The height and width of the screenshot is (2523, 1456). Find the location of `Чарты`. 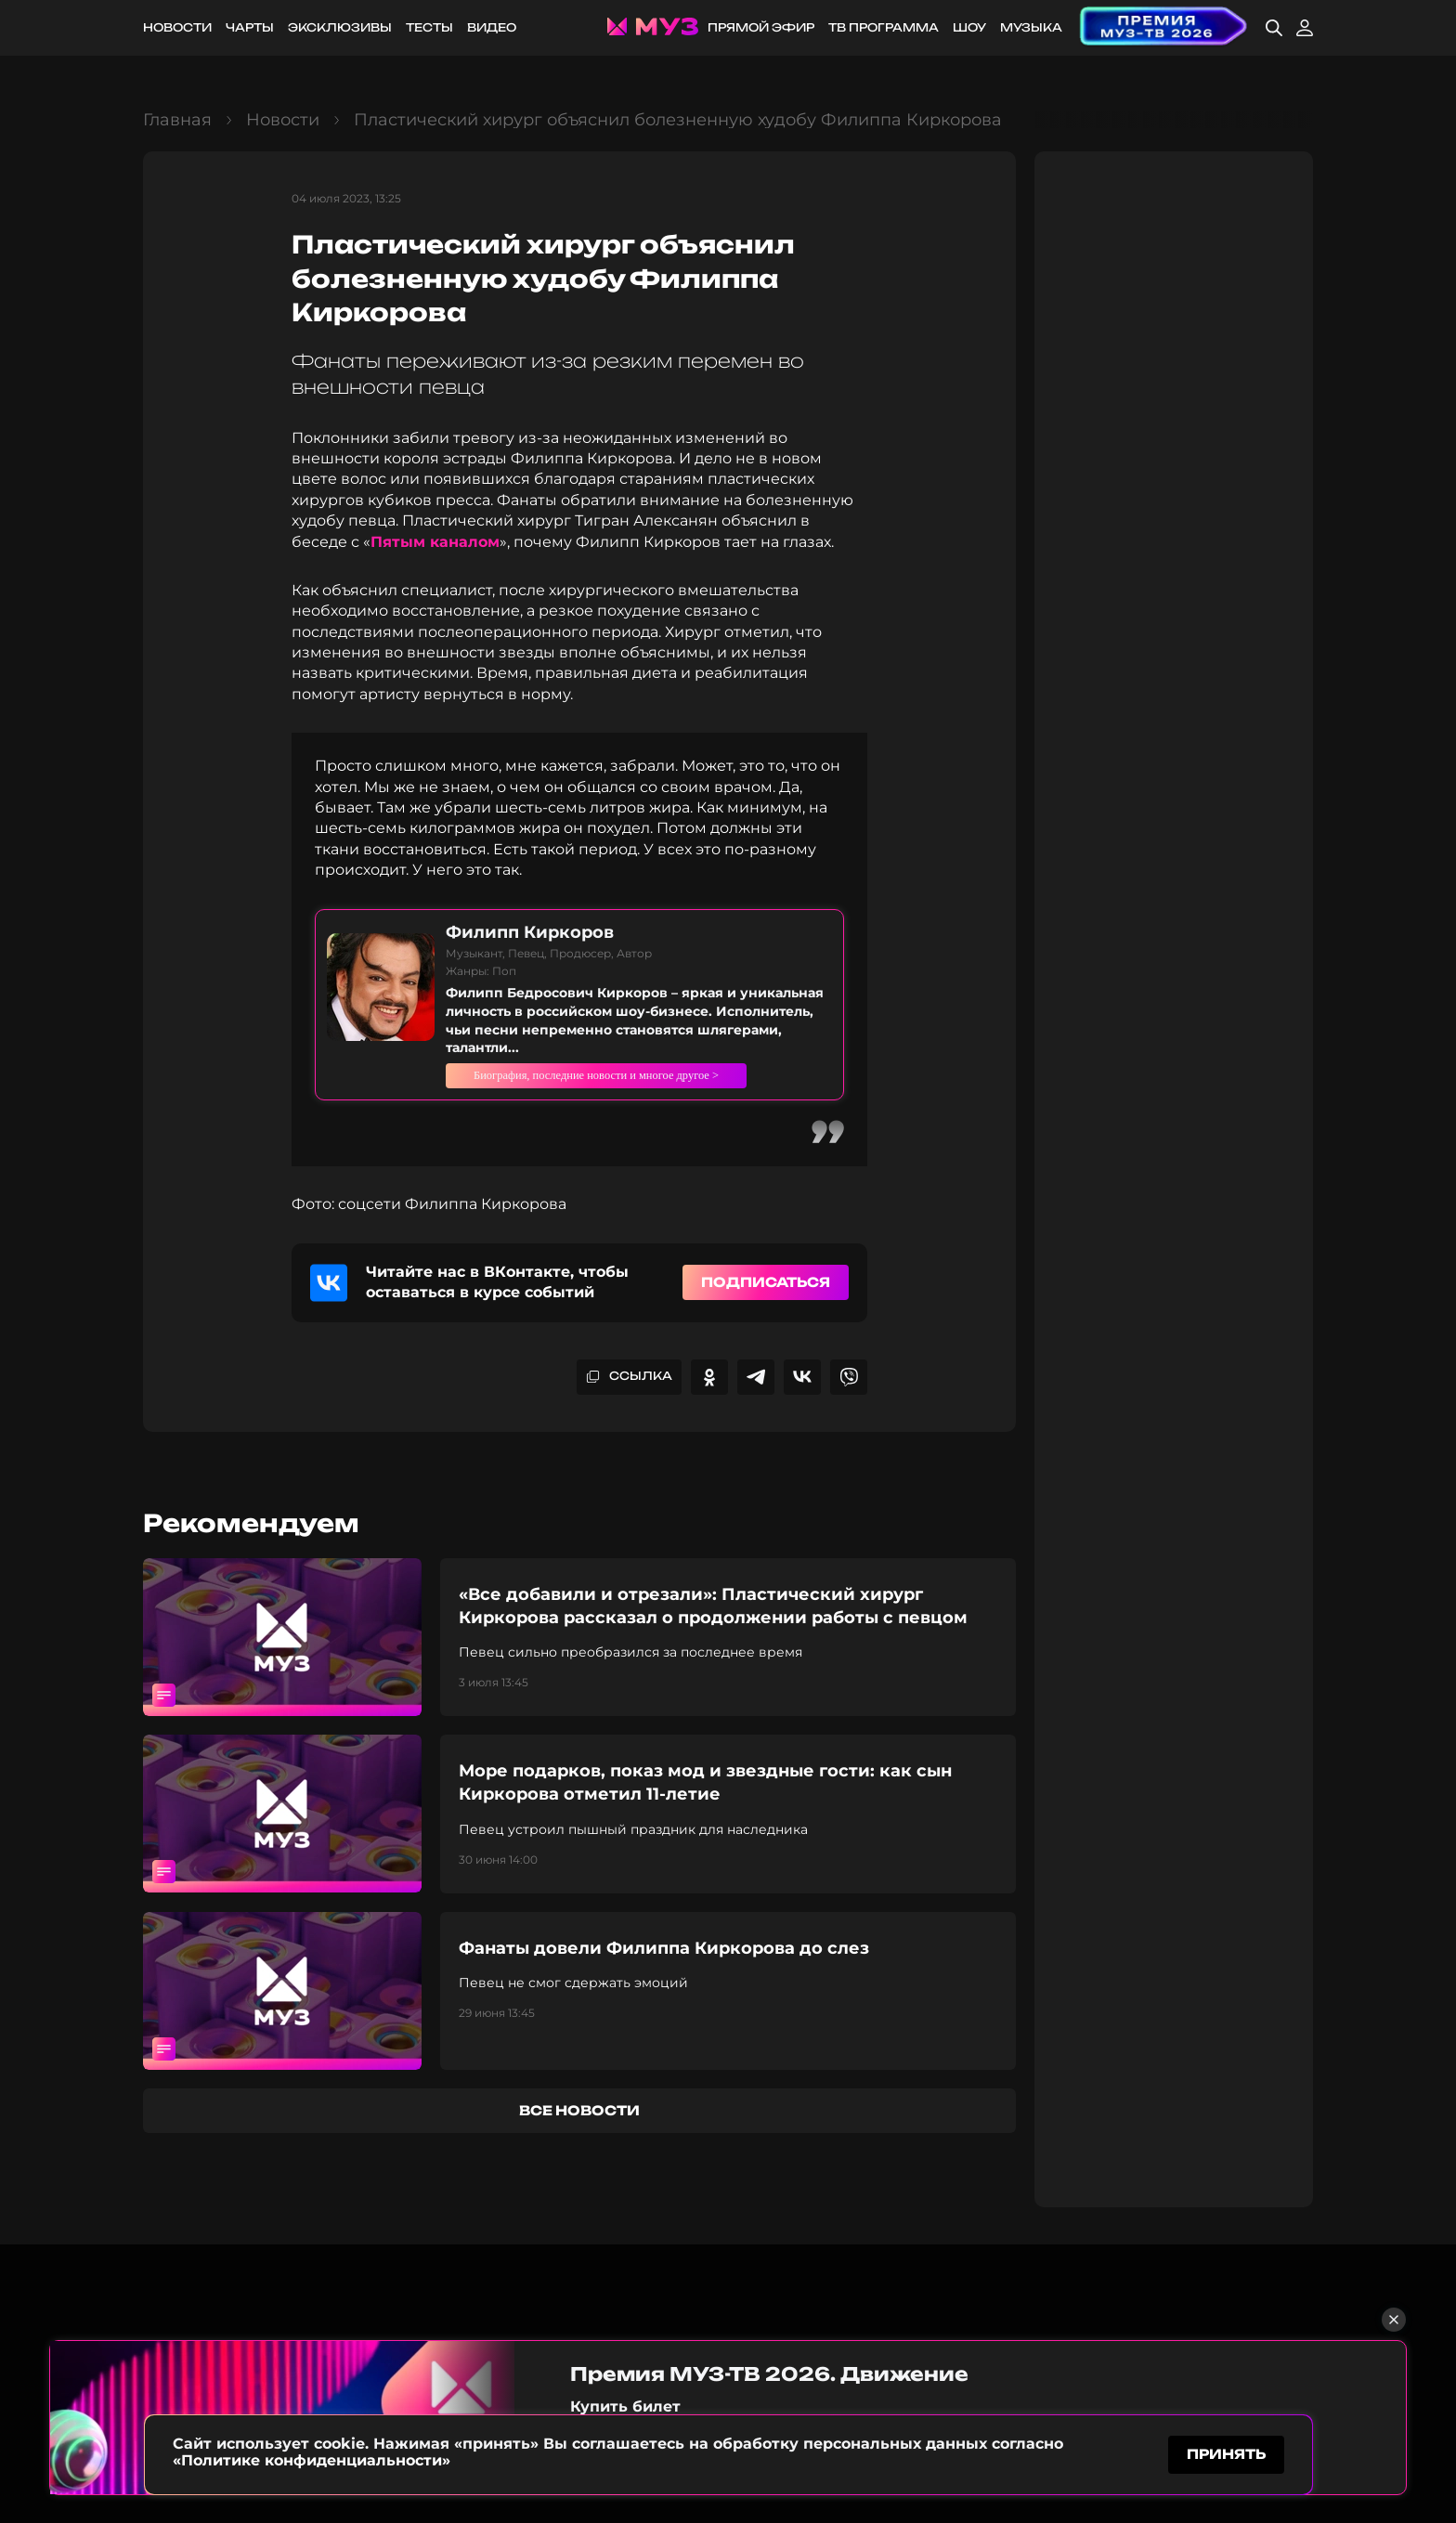

Чарты is located at coordinates (250, 27).